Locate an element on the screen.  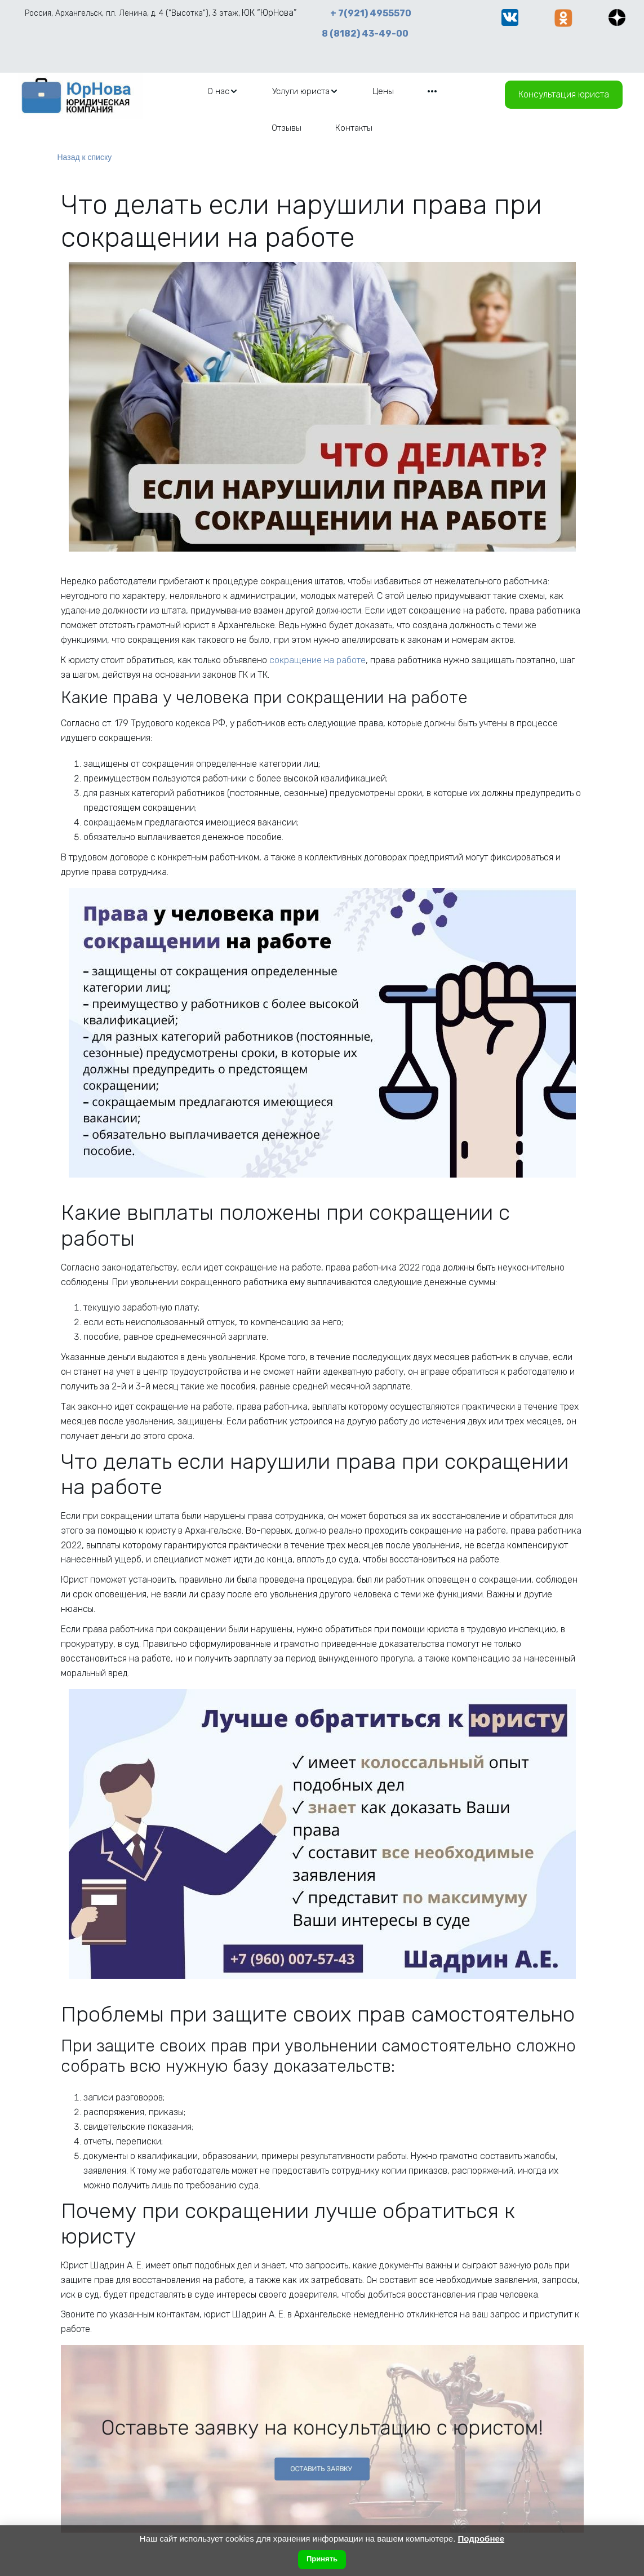
[menu] is located at coordinates (322, 109).